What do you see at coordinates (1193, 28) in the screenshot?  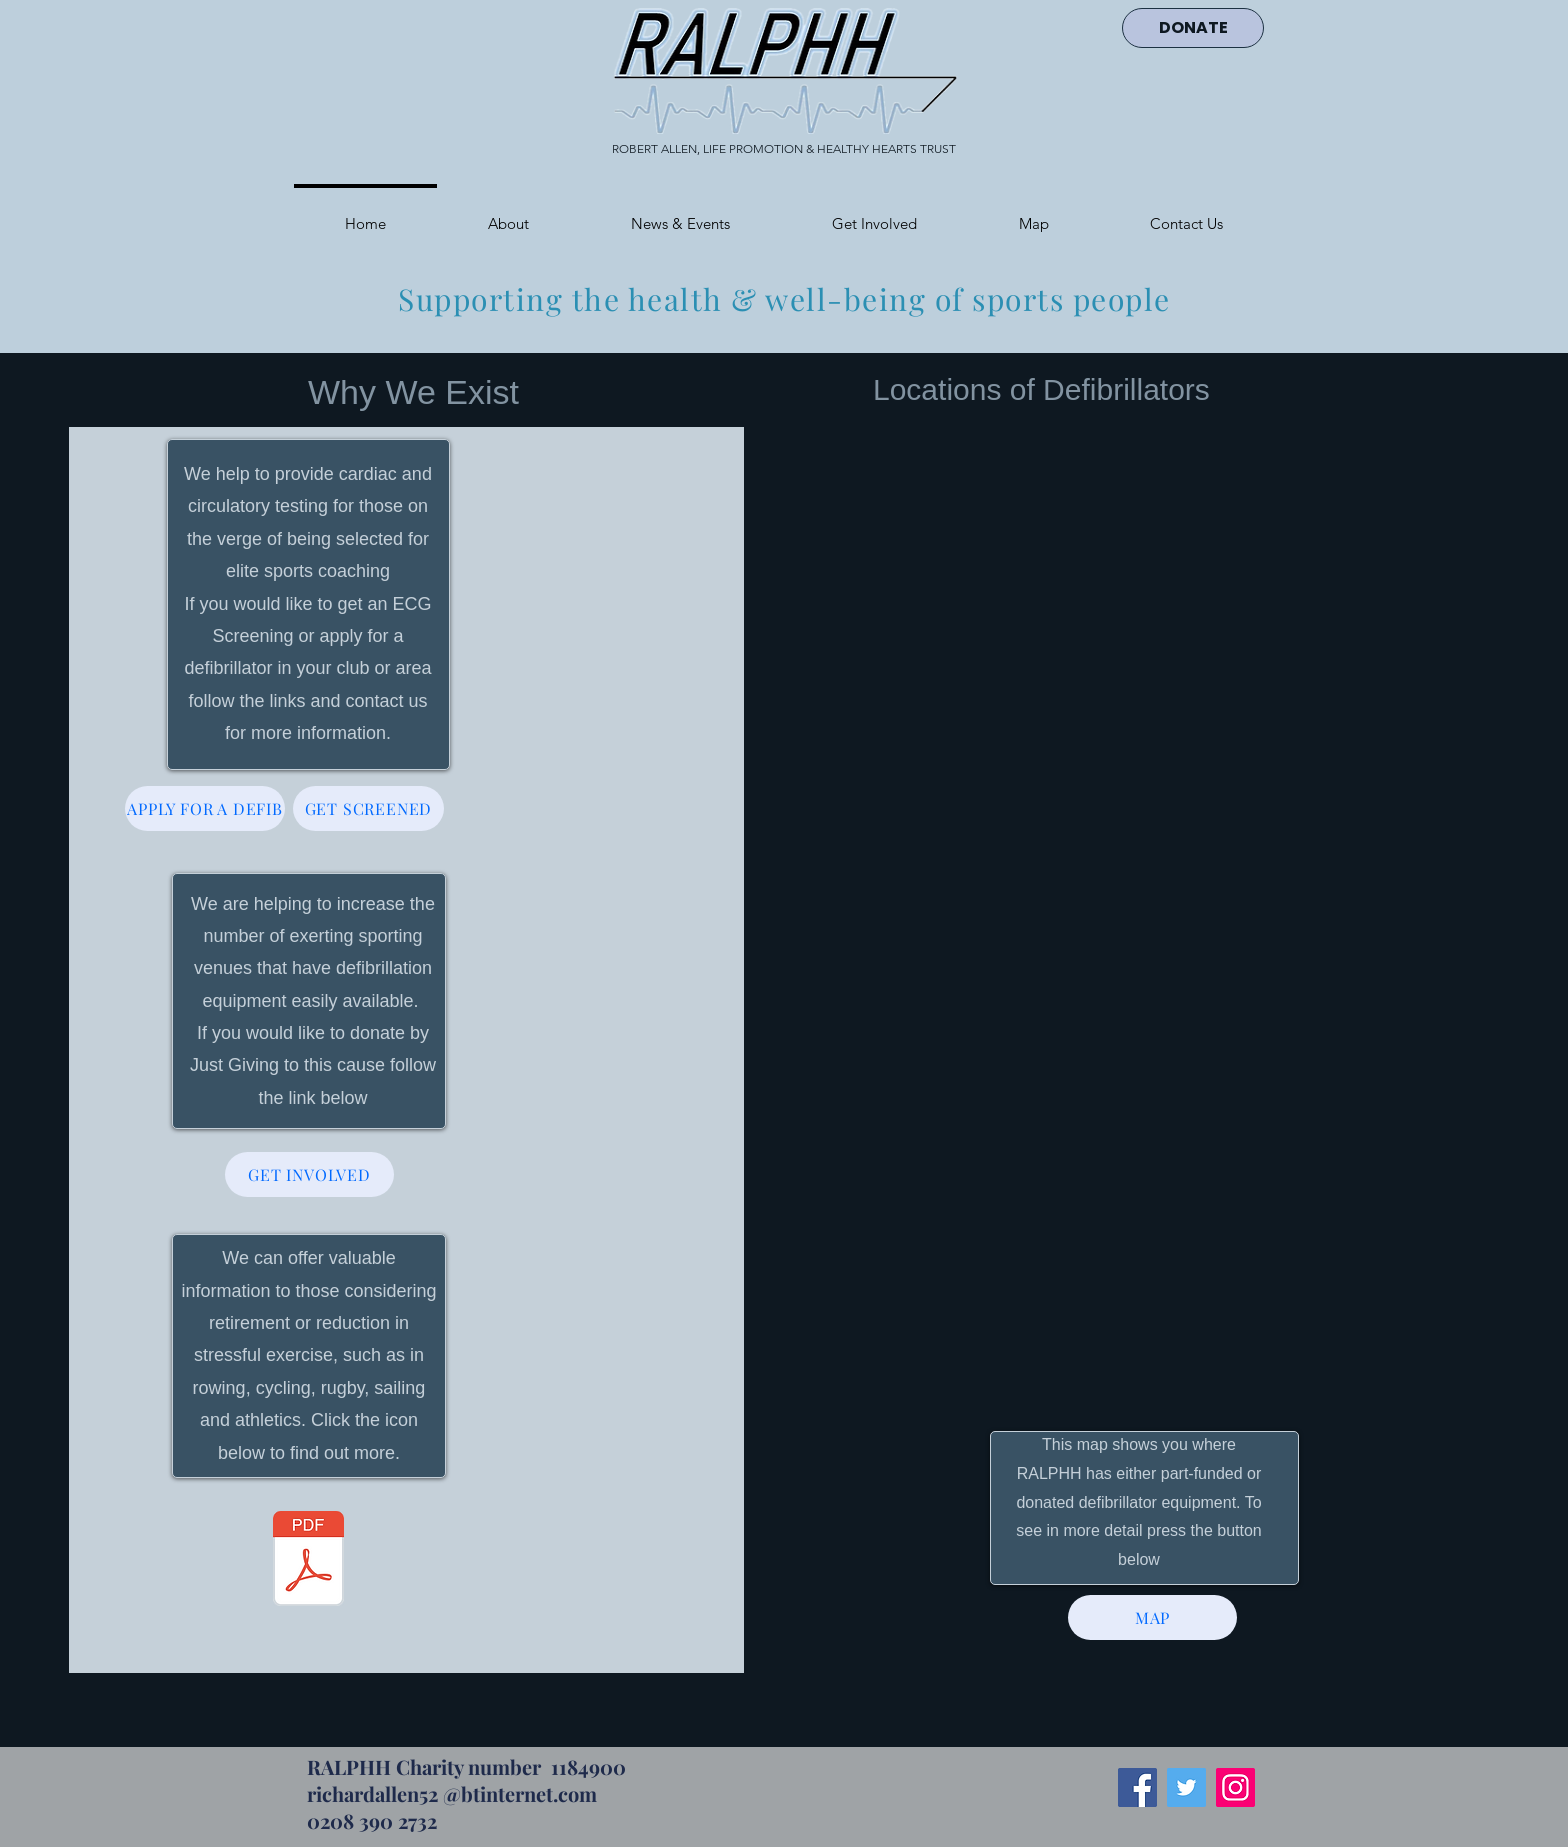 I see `[DONATE]` at bounding box center [1193, 28].